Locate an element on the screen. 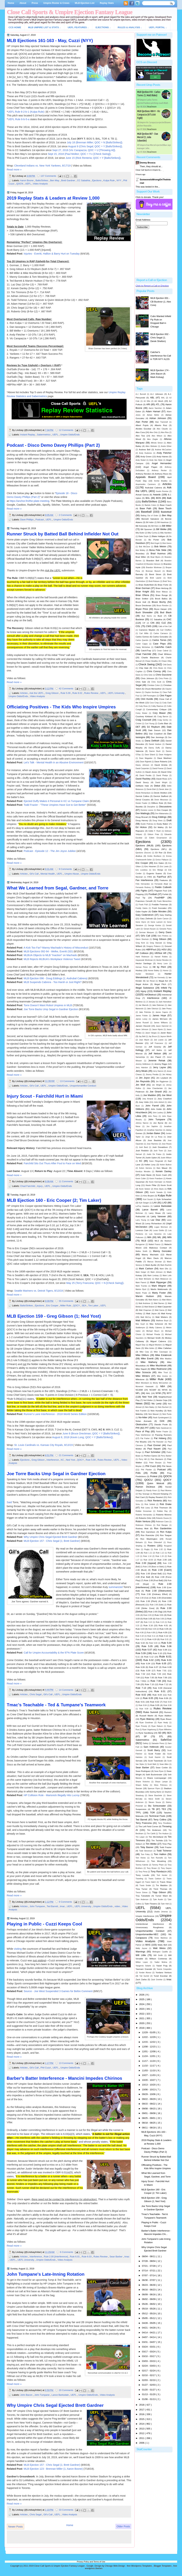 This screenshot has width=182, height=2576. Jonathan Sanchez is located at coordinates (154, 1130).